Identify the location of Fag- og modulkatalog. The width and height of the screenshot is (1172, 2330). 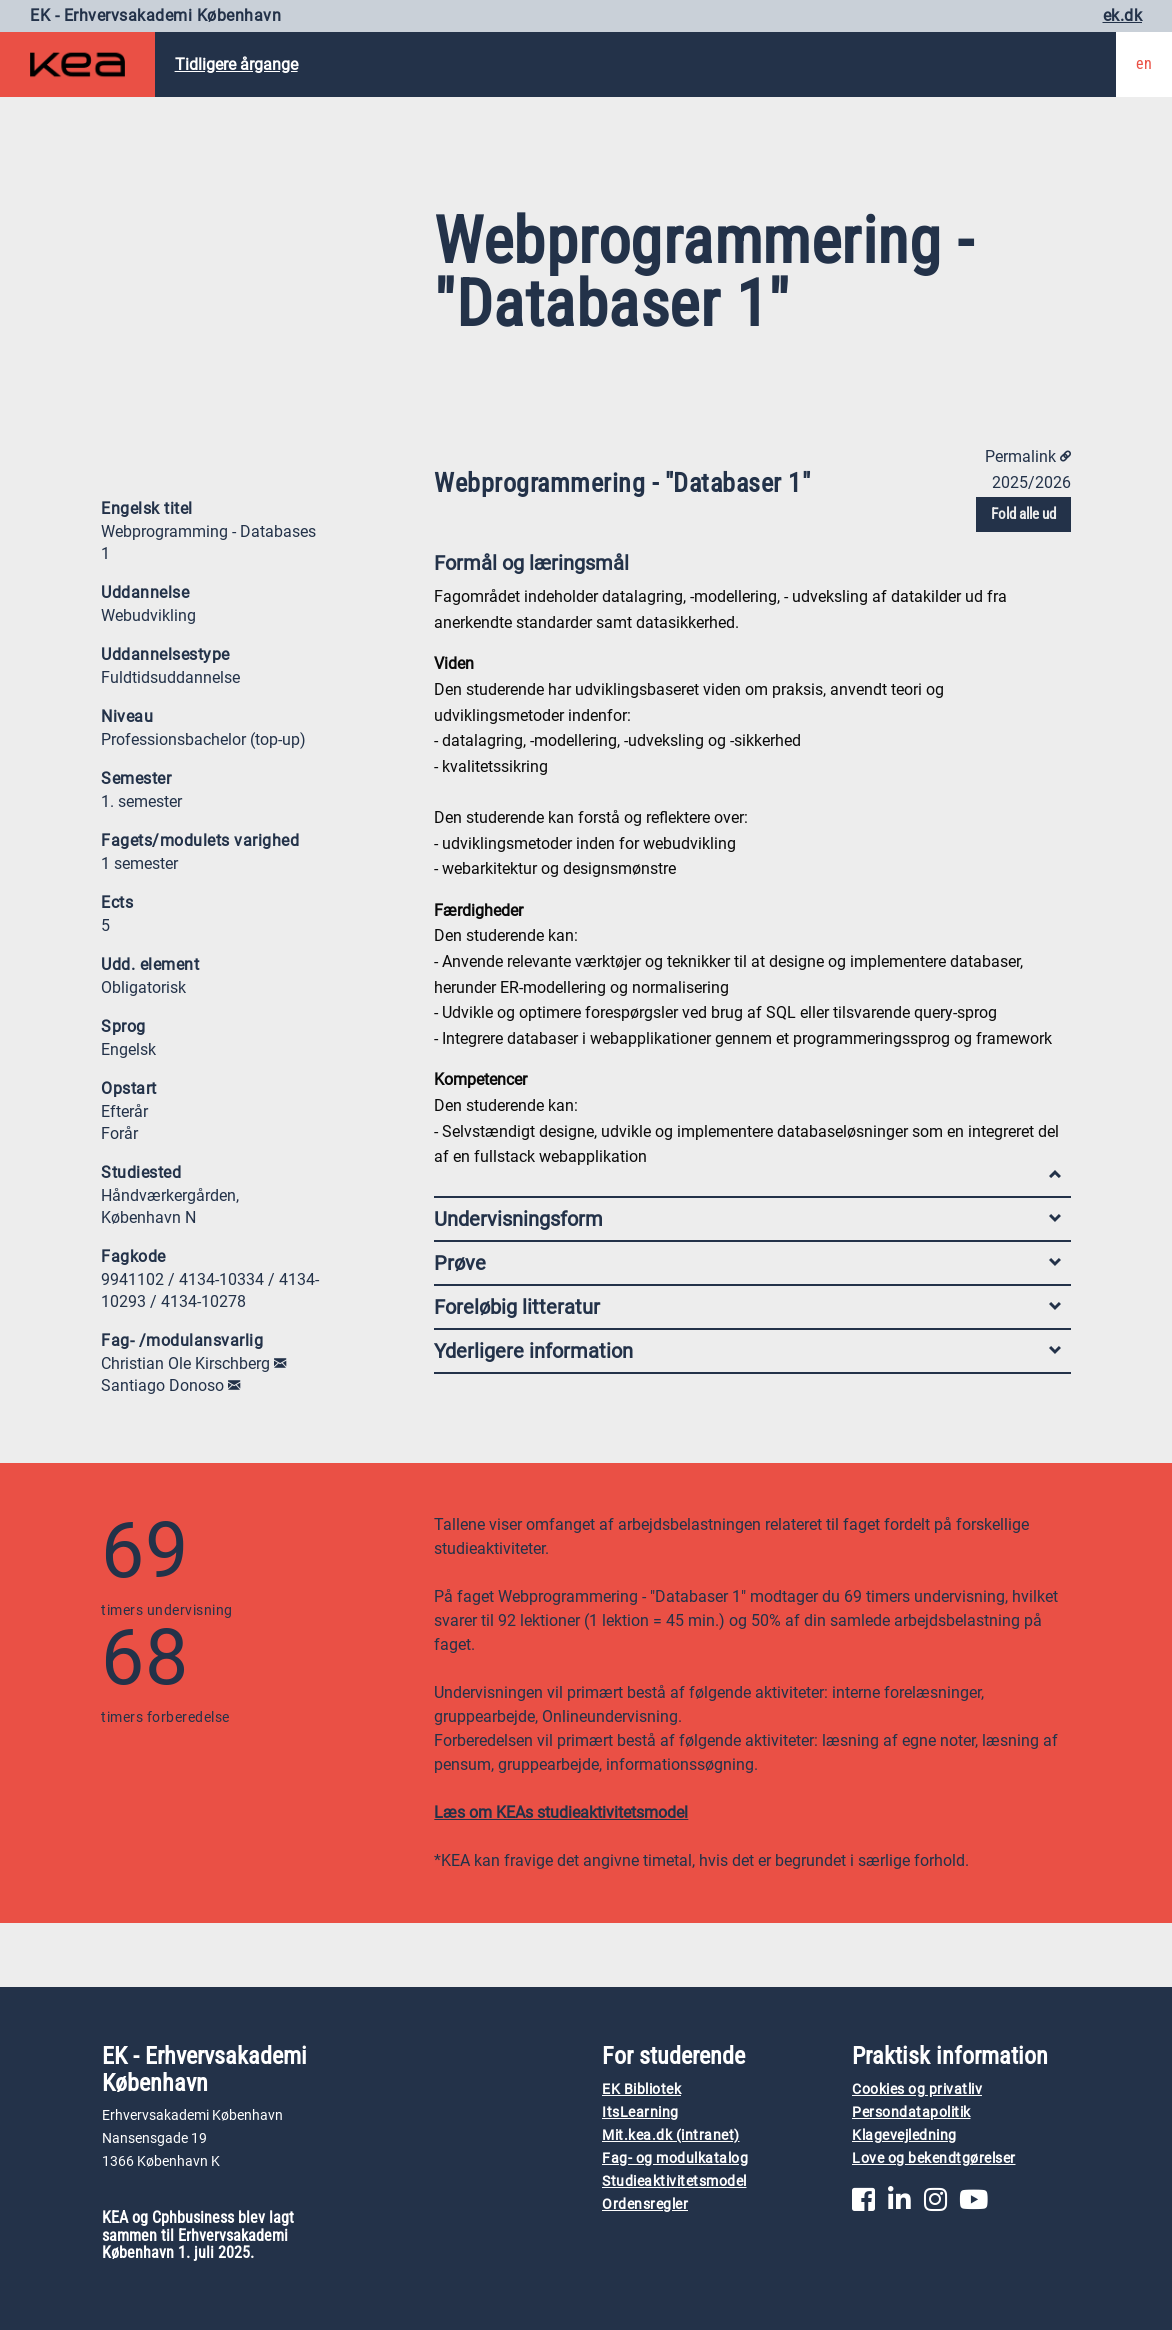
(675, 2158).